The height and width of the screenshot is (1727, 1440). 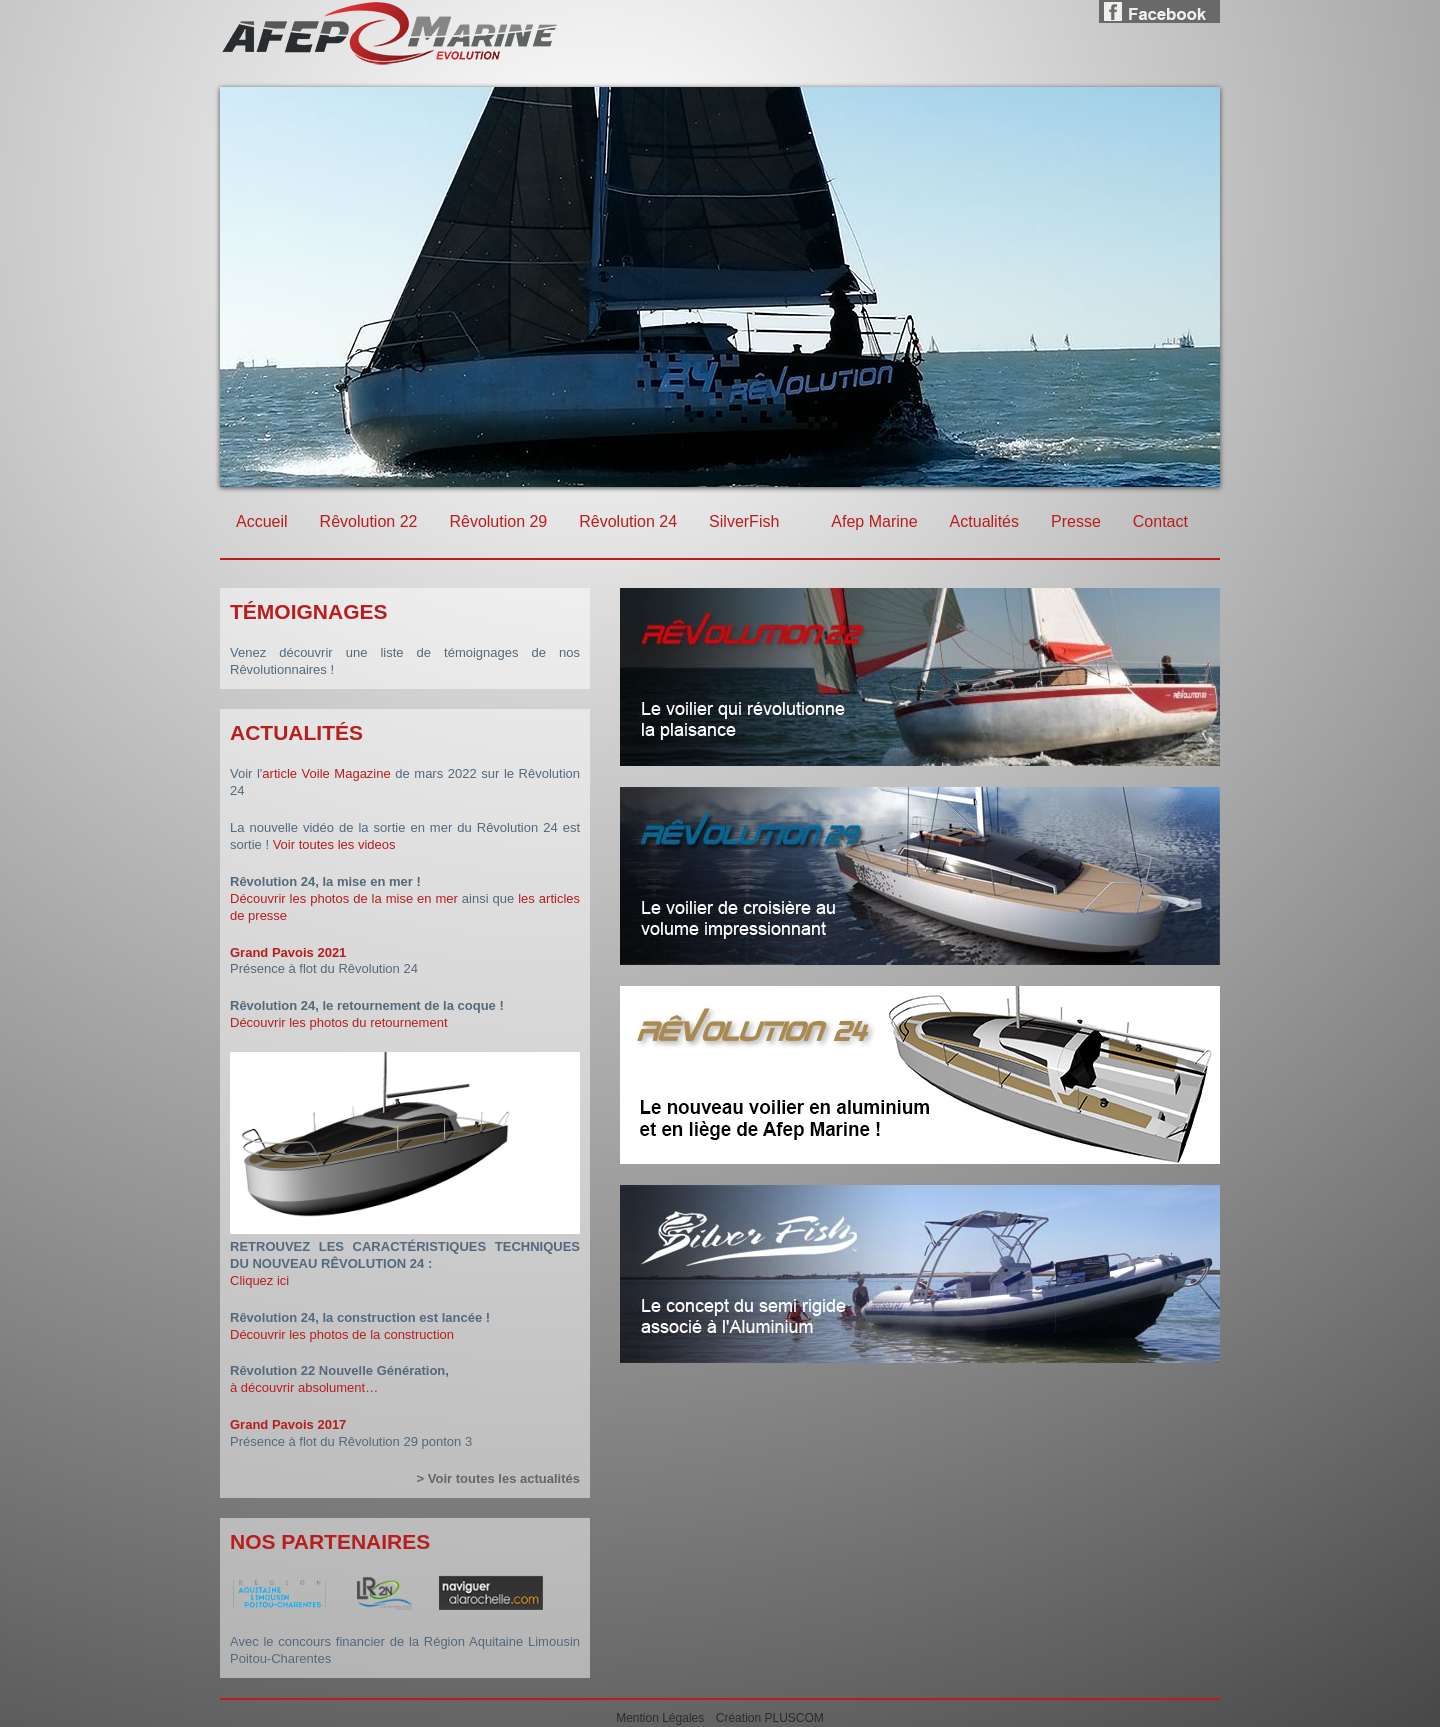 What do you see at coordinates (344, 898) in the screenshot?
I see `Découvrir les photos de la mise en mer` at bounding box center [344, 898].